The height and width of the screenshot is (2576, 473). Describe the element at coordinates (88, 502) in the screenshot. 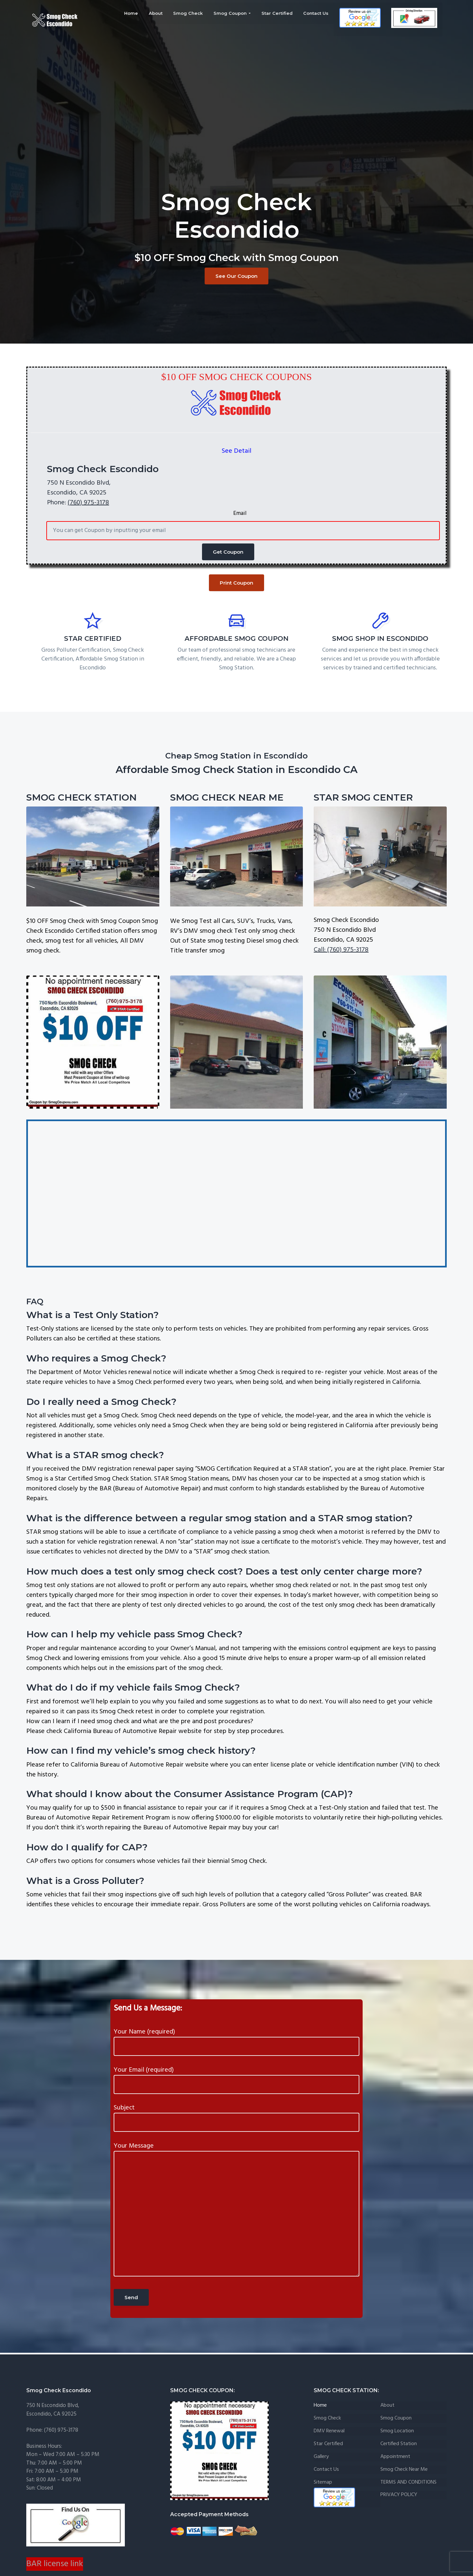

I see `(760) 975-3178` at that location.